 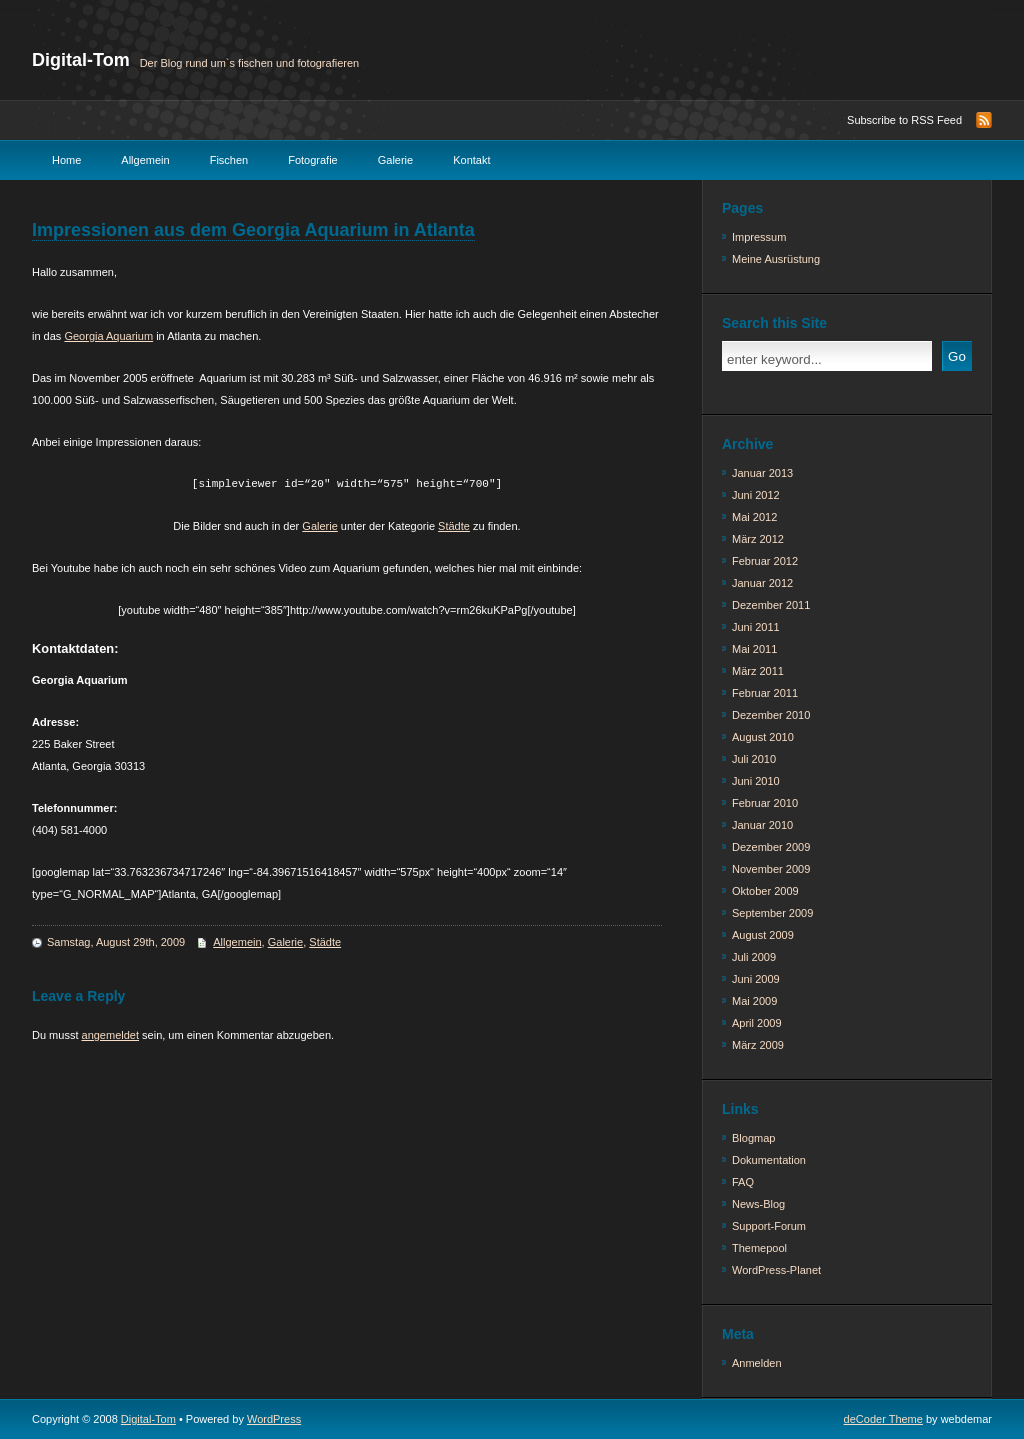 I want to click on Juni 2012, so click(x=756, y=495).